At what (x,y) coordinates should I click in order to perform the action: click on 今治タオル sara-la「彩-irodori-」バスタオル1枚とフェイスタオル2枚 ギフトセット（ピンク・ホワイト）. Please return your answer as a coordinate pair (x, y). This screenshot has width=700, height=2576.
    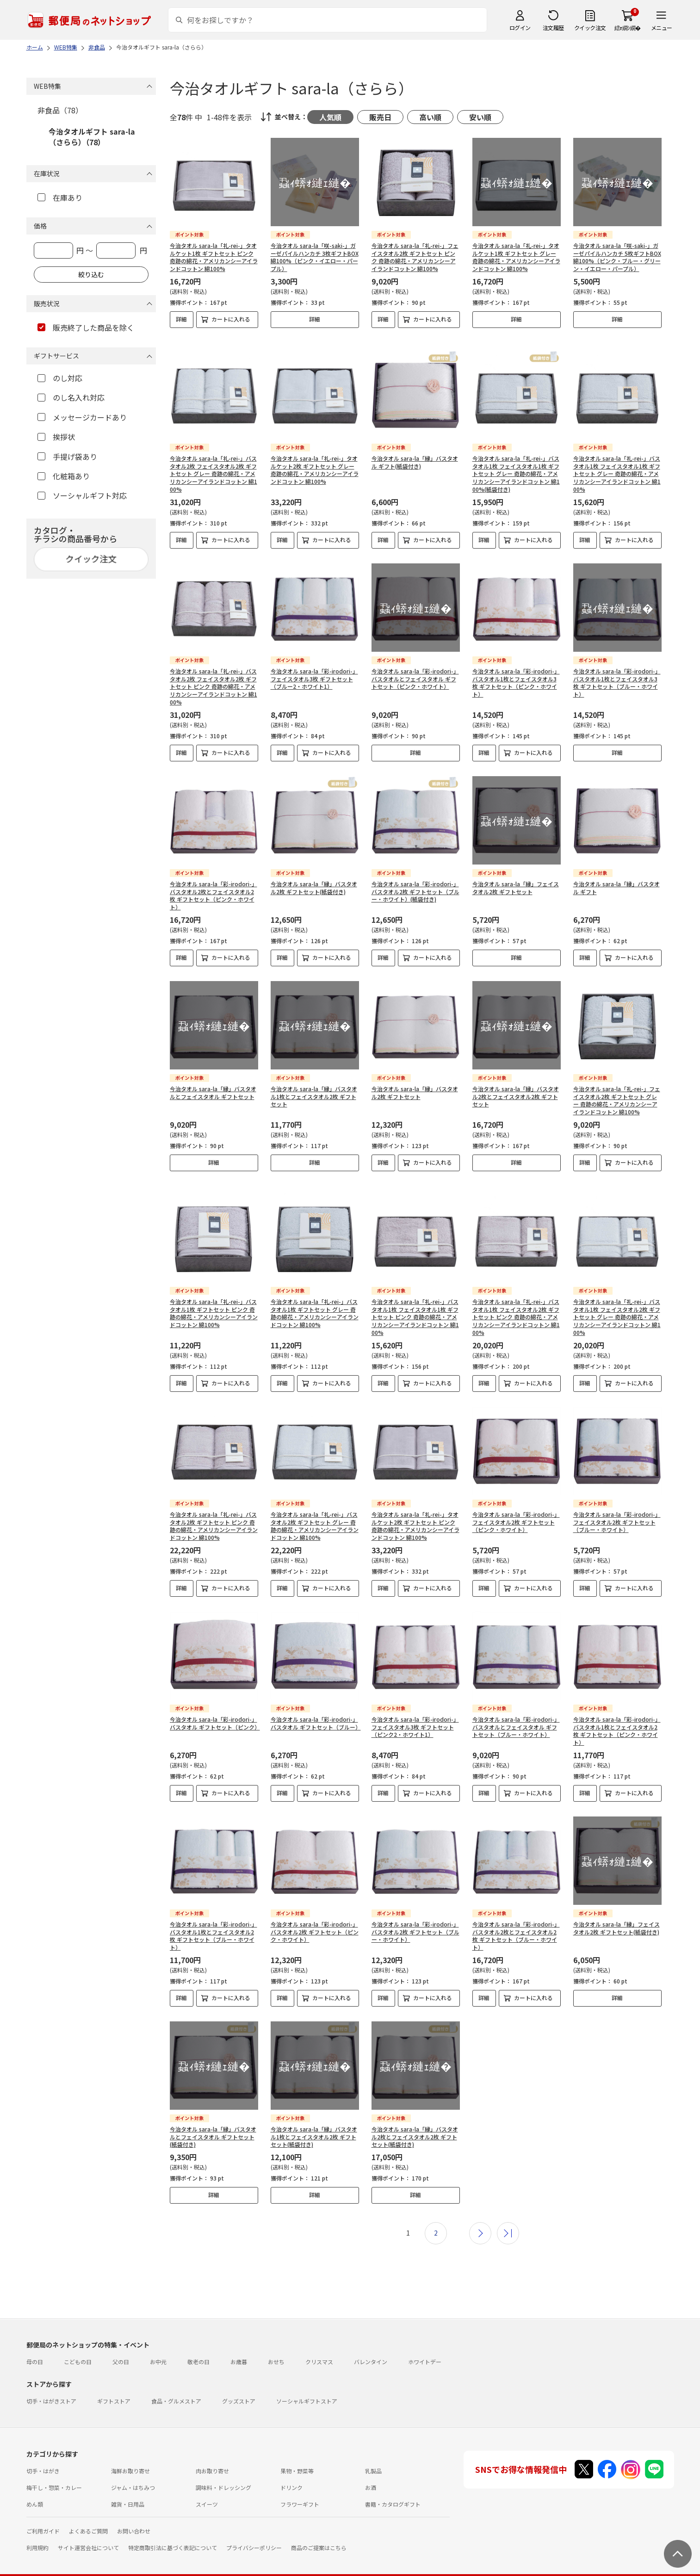
    Looking at the image, I should click on (617, 1714).